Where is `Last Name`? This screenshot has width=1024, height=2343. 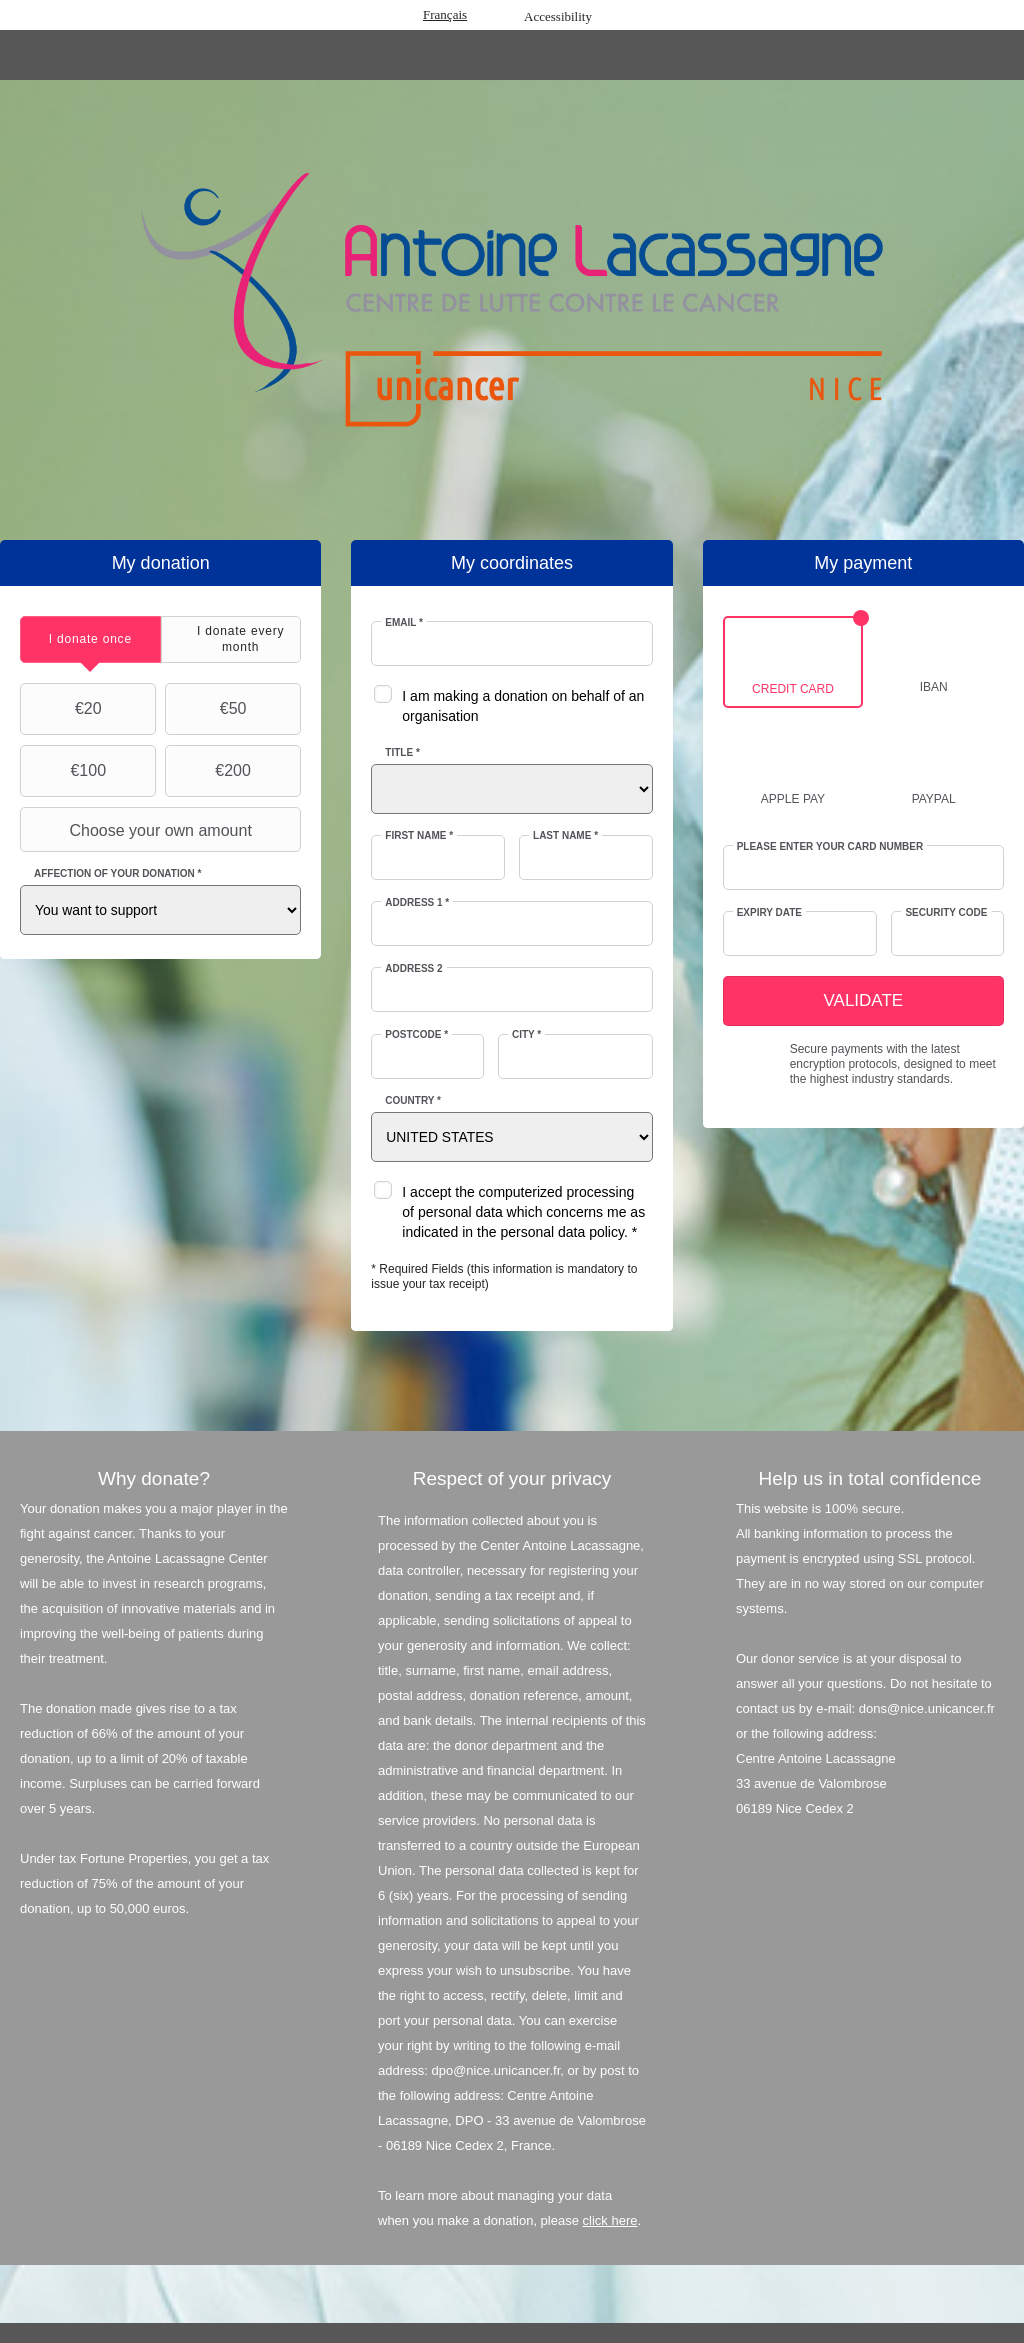 Last Name is located at coordinates (565, 835).